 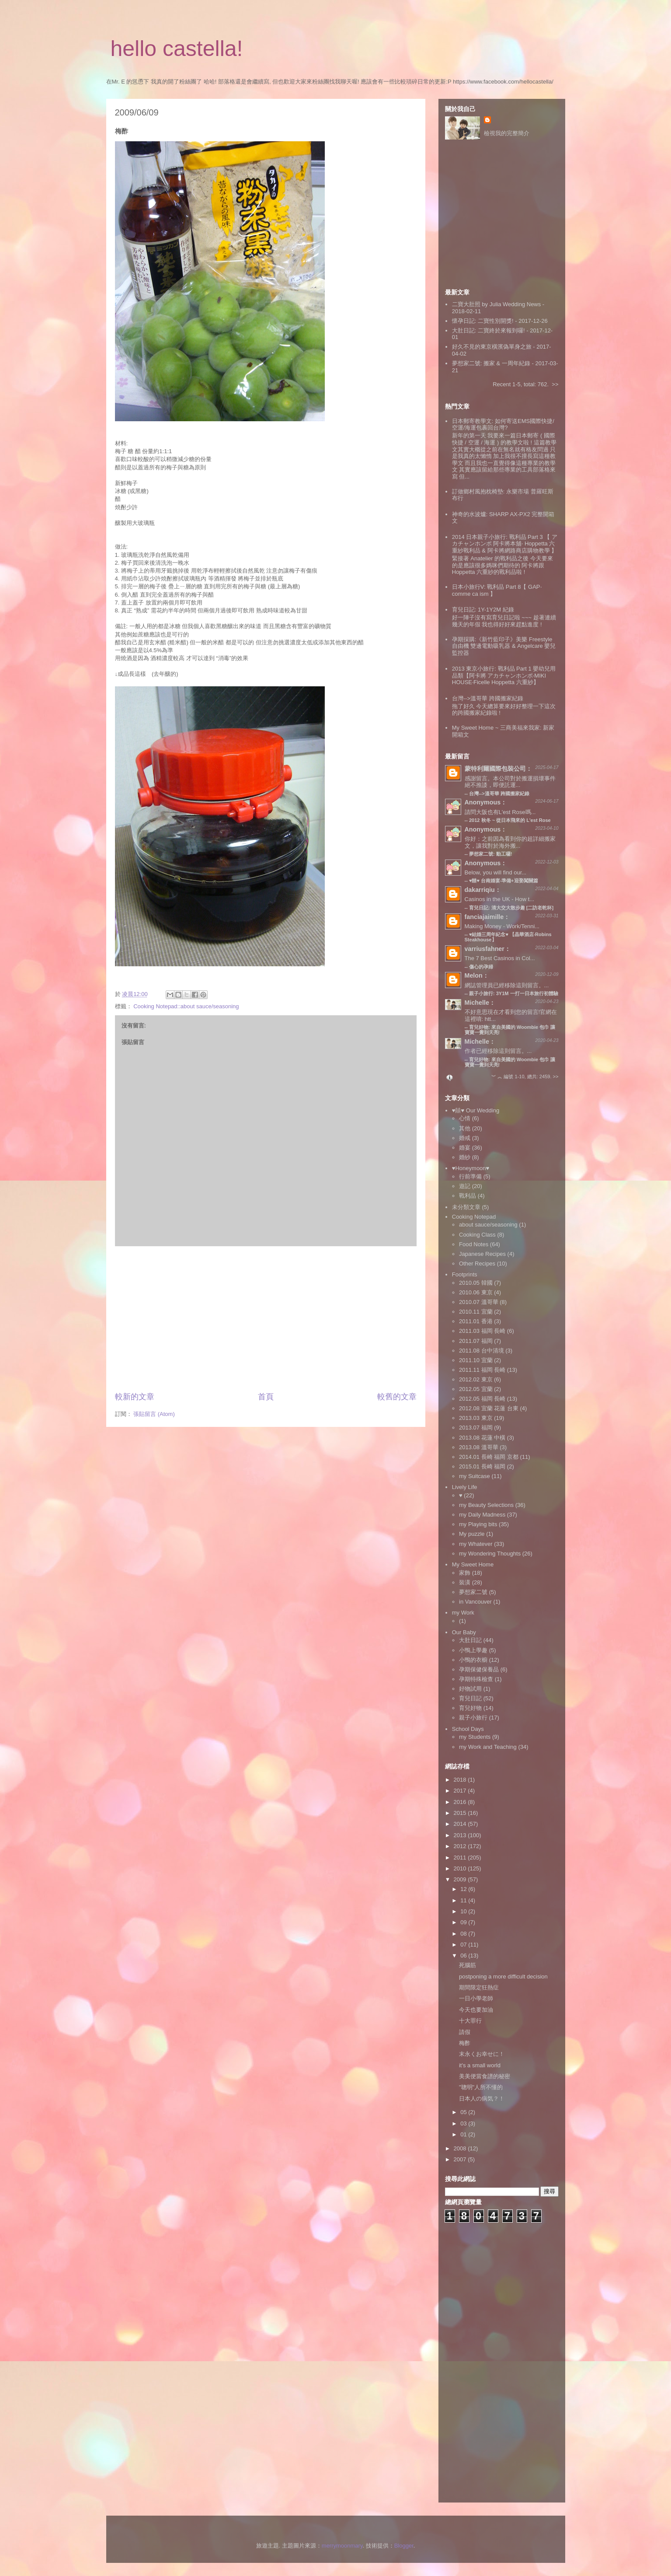 What do you see at coordinates (513, 993) in the screenshot?
I see `親子小旅行: 3Y1M 一打一日本旅行初體驗` at bounding box center [513, 993].